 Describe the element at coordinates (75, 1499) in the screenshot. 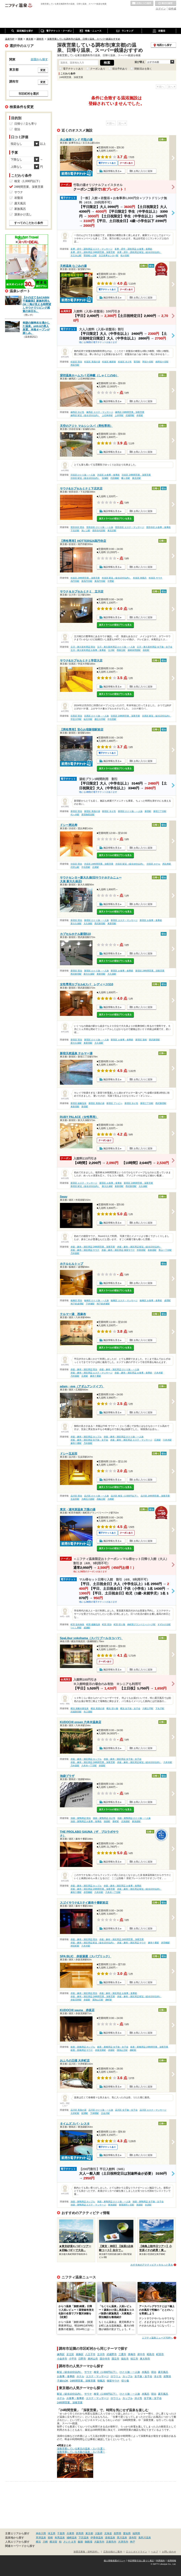

I see `五反田駅` at that location.